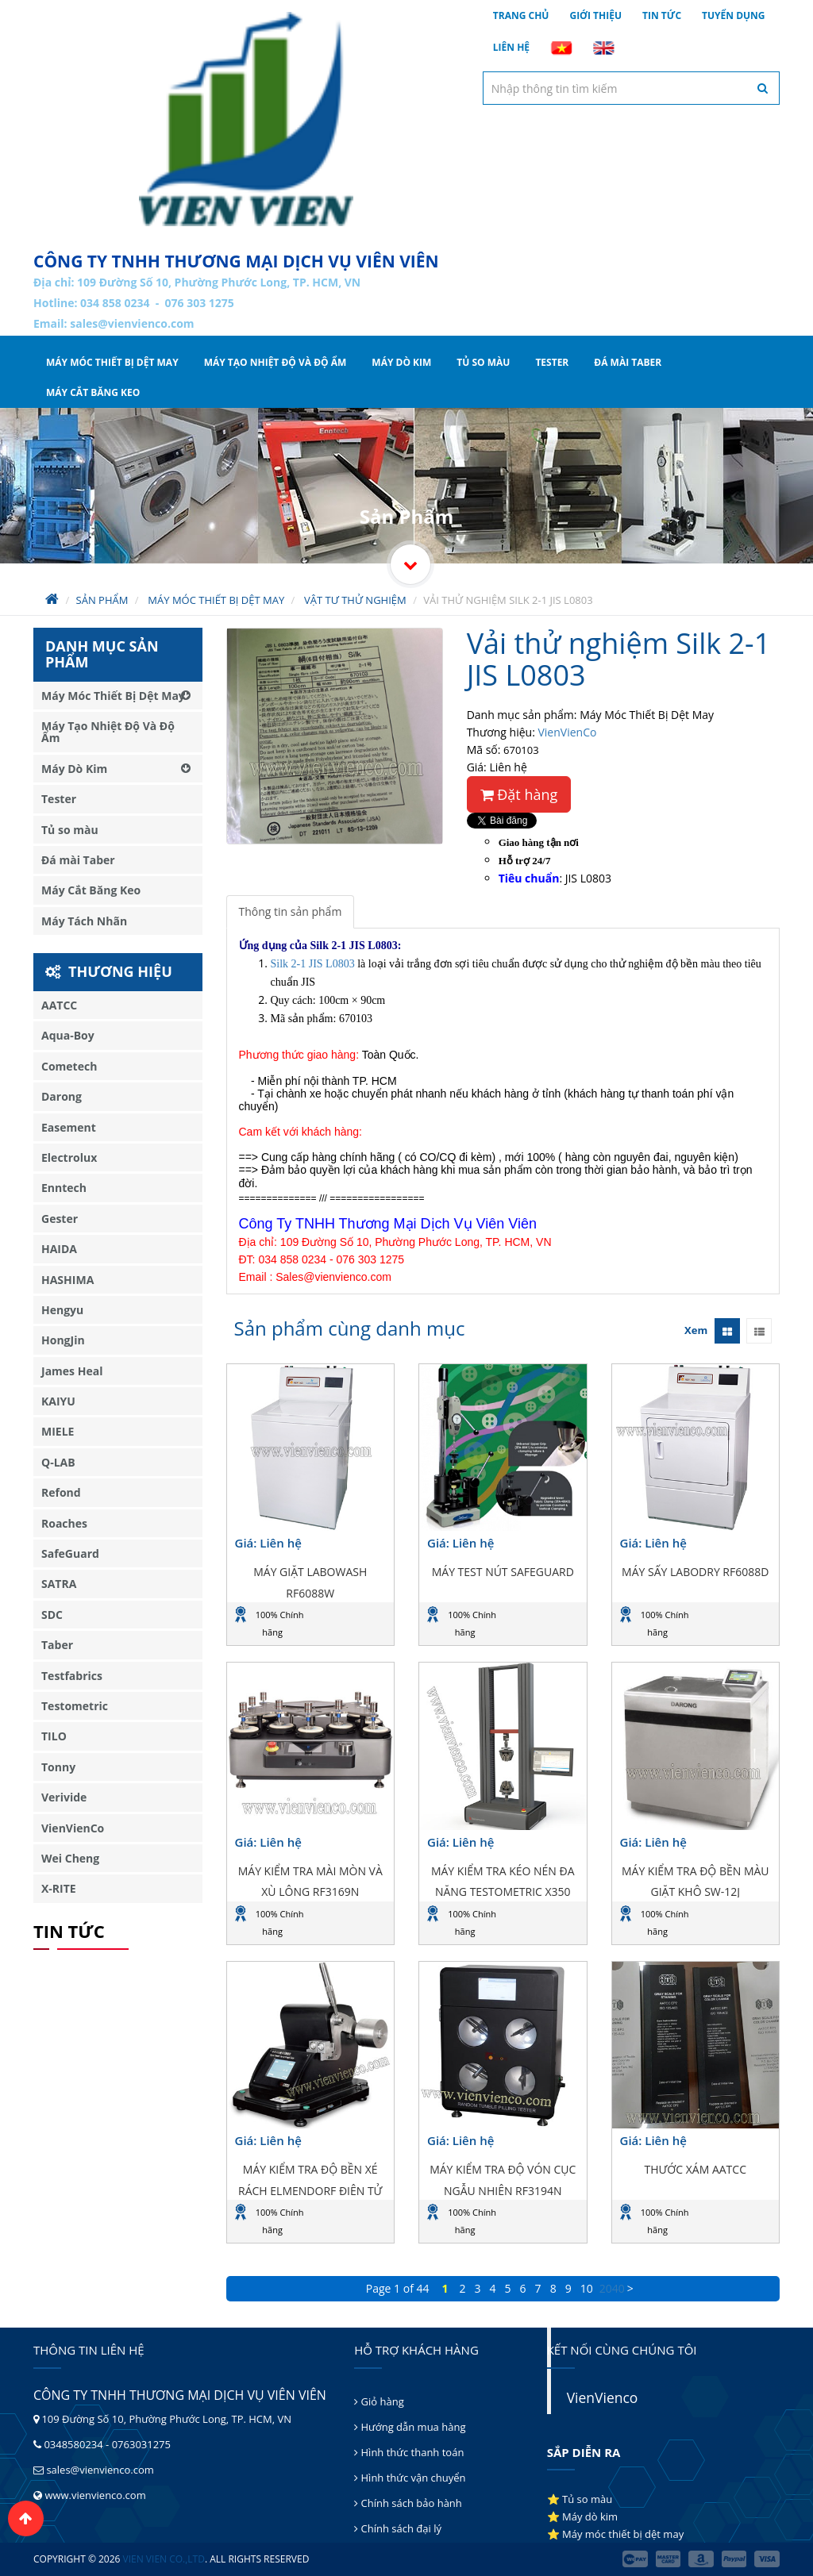 The width and height of the screenshot is (813, 2576). Describe the element at coordinates (70, 1553) in the screenshot. I see `SafeGuard` at that location.